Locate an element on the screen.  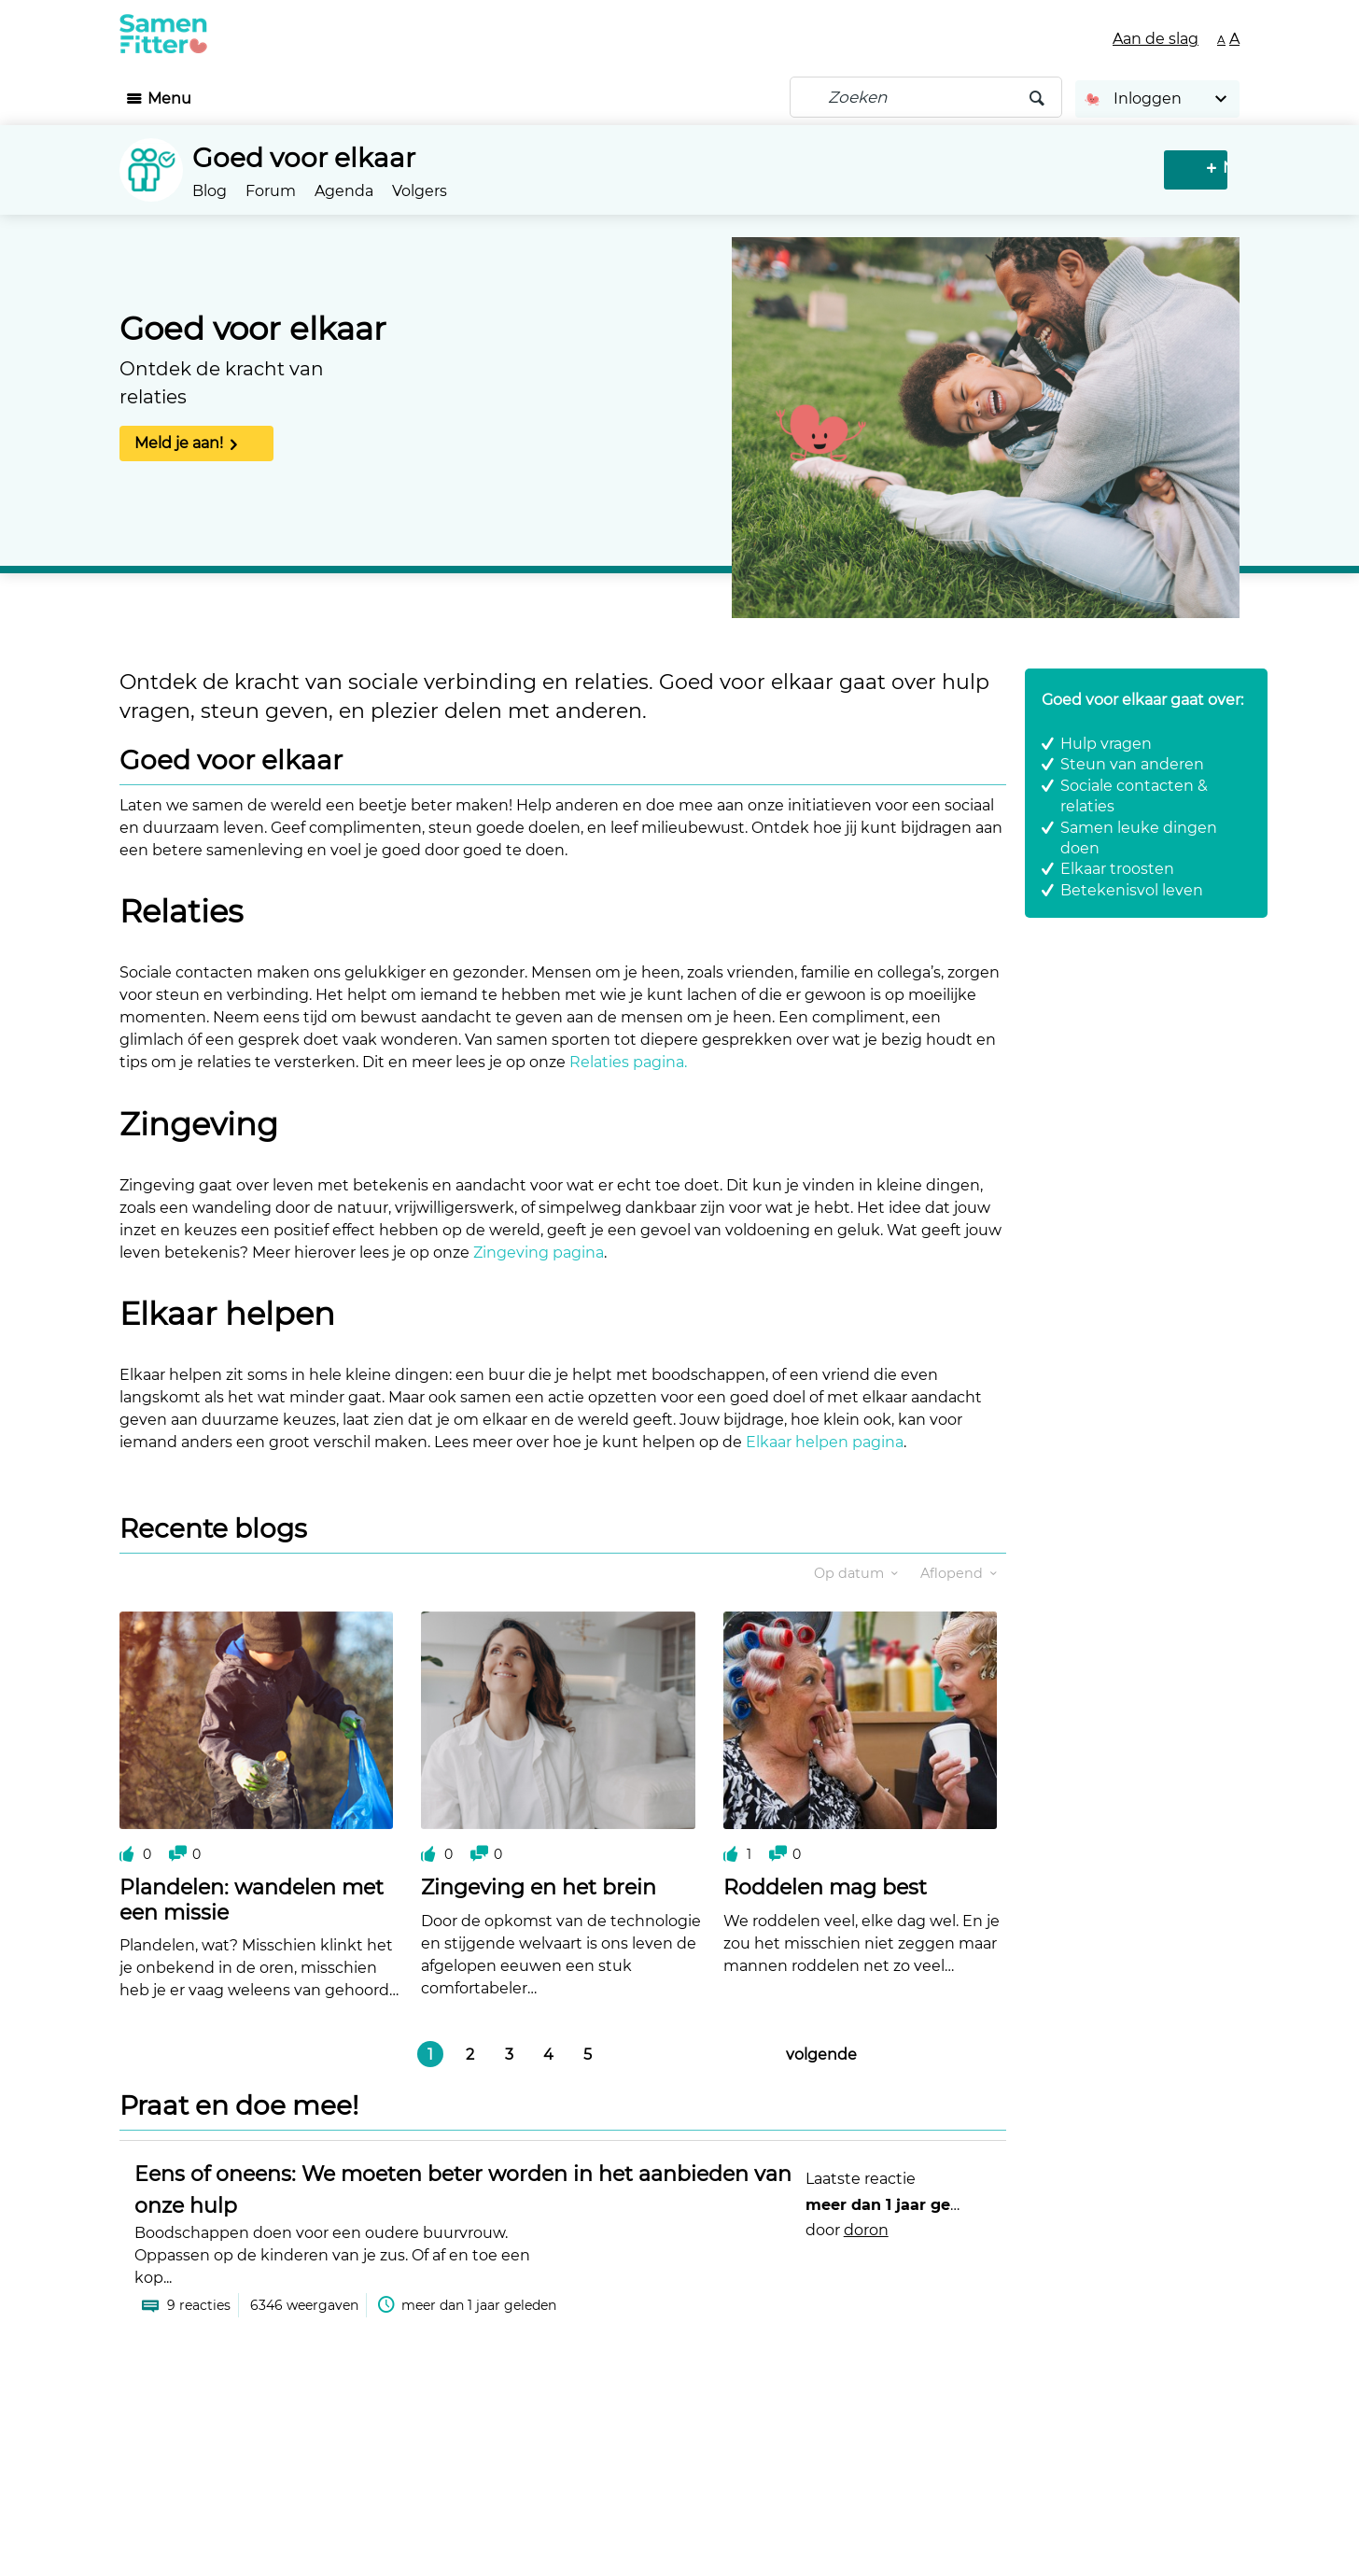
Roddelen mag best is located at coordinates (825, 1887).